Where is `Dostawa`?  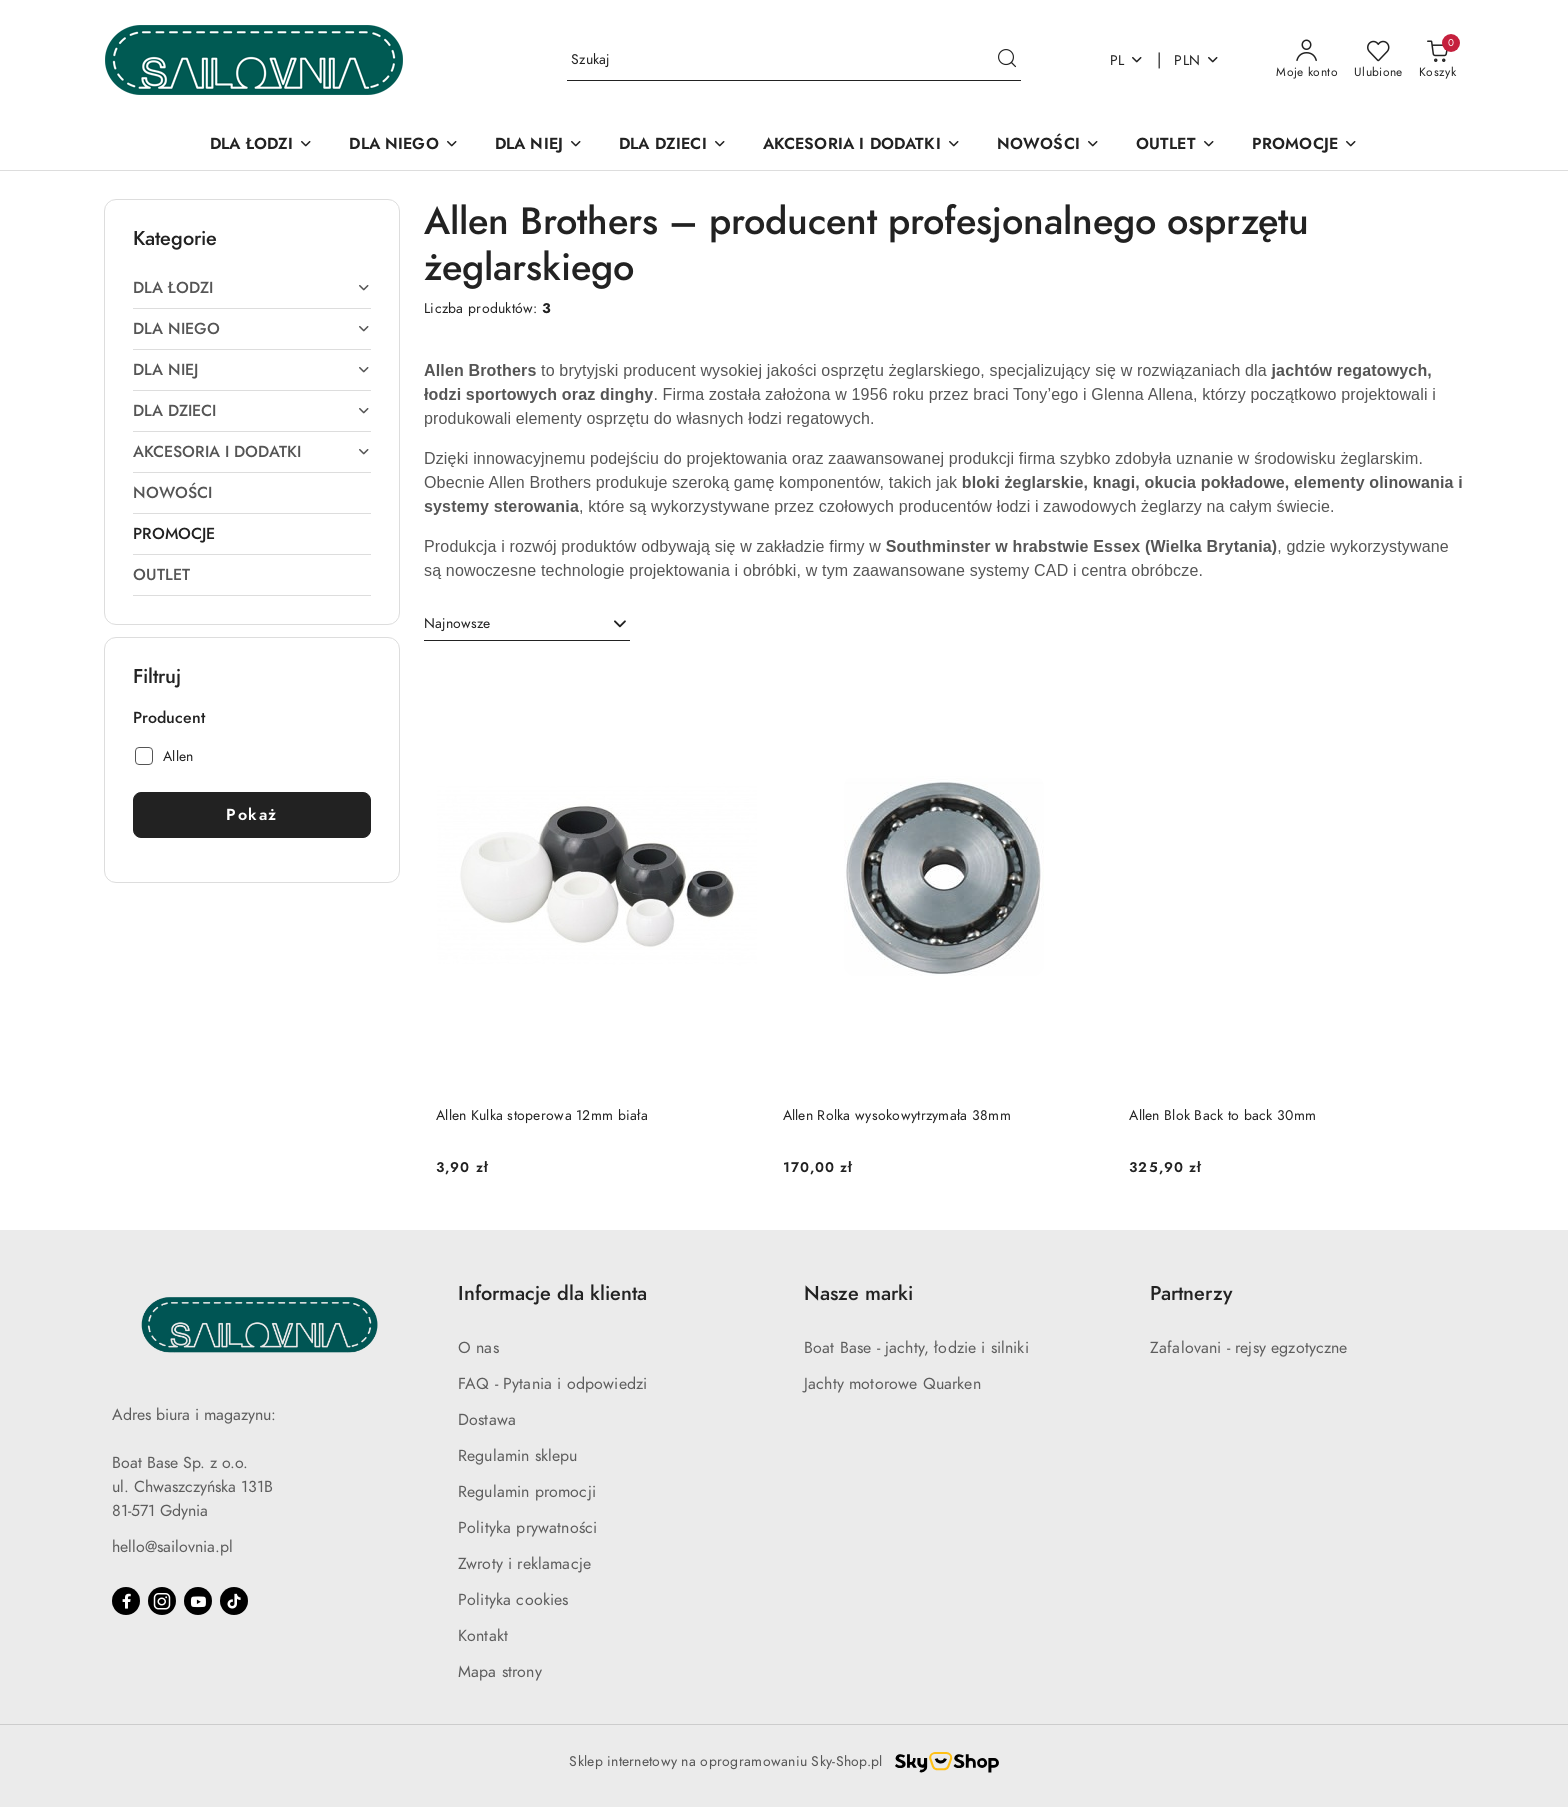 Dostawa is located at coordinates (487, 1420).